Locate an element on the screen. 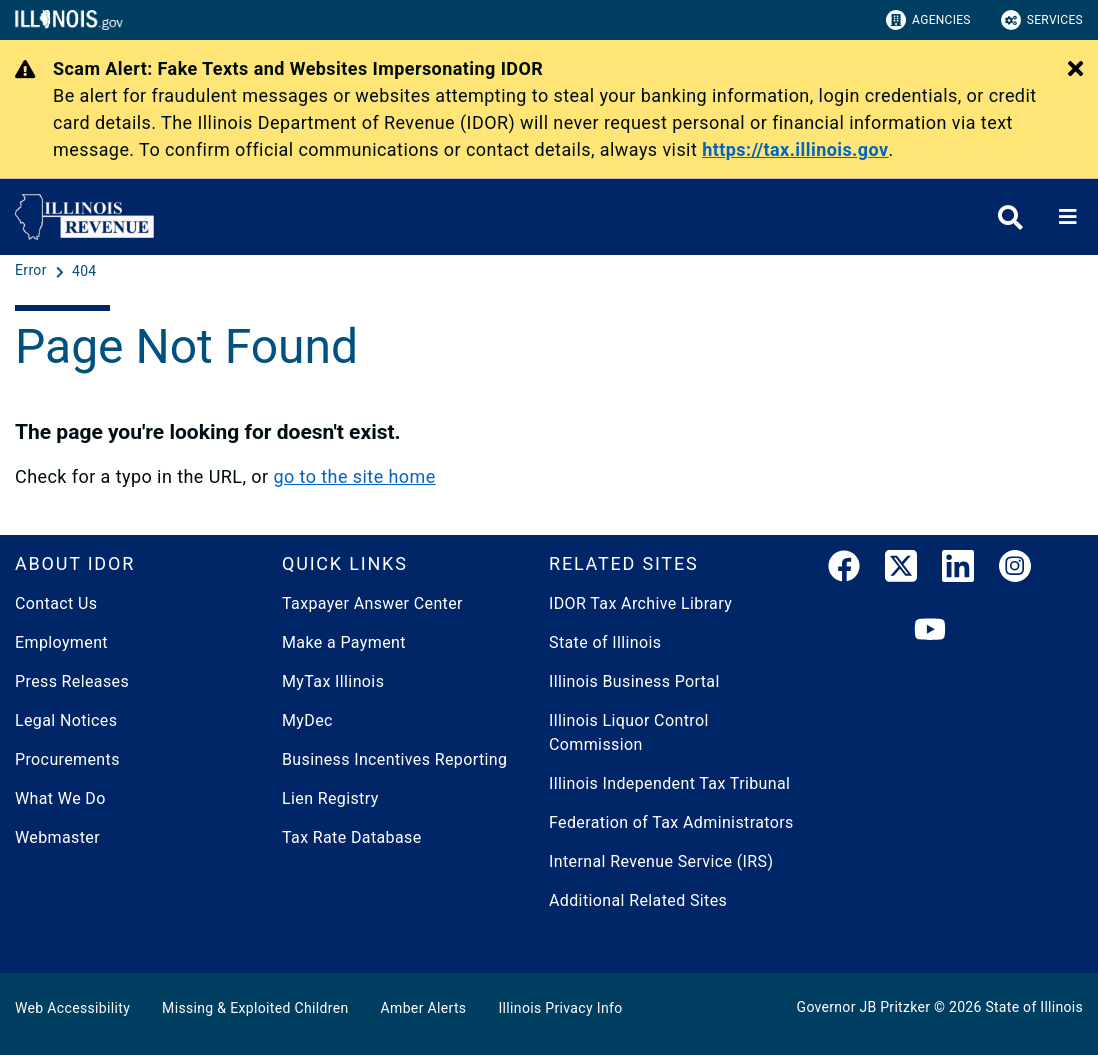  Press Releases is located at coordinates (72, 681).